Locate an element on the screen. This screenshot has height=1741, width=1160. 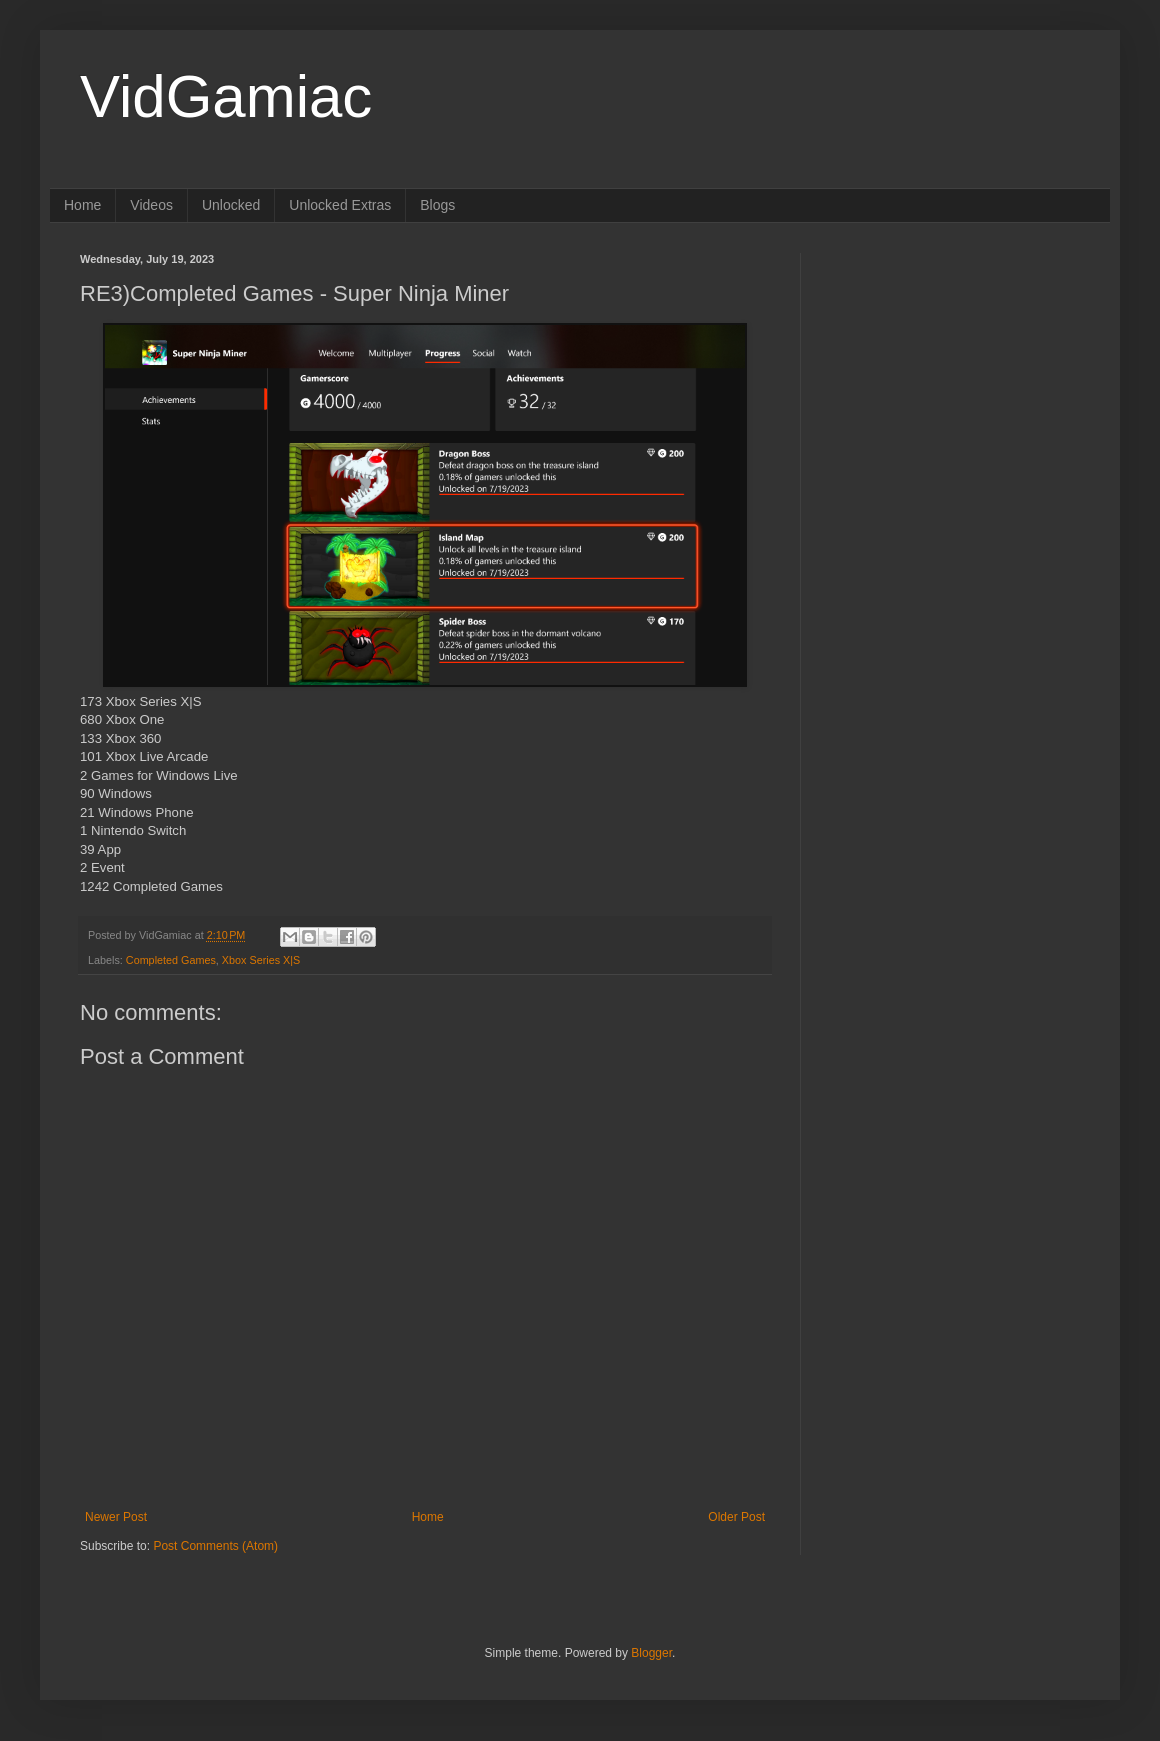
Newer Post is located at coordinates (116, 1517).